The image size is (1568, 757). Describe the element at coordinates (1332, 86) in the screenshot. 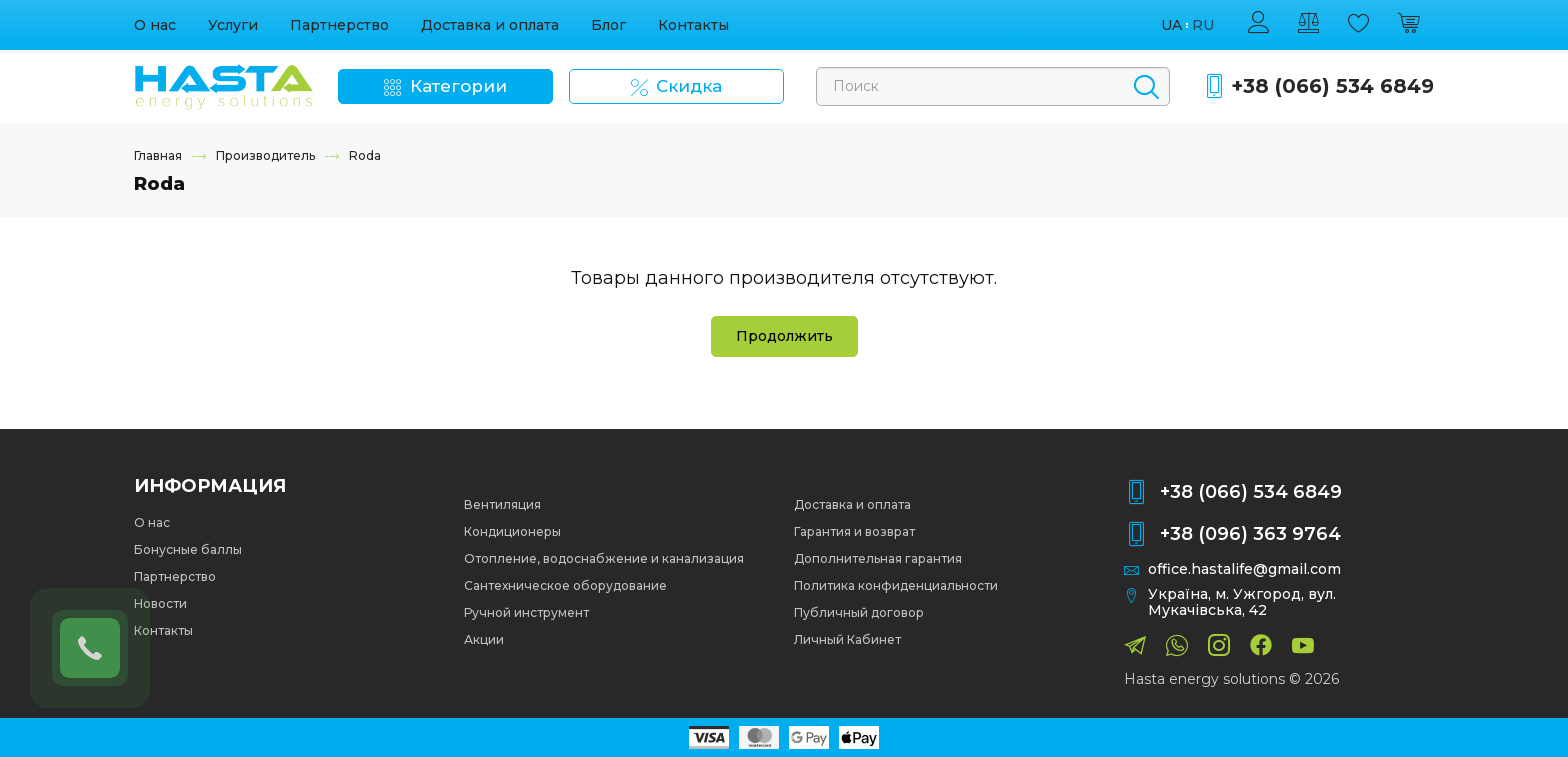

I see `+38 (066) 534 6849` at that location.